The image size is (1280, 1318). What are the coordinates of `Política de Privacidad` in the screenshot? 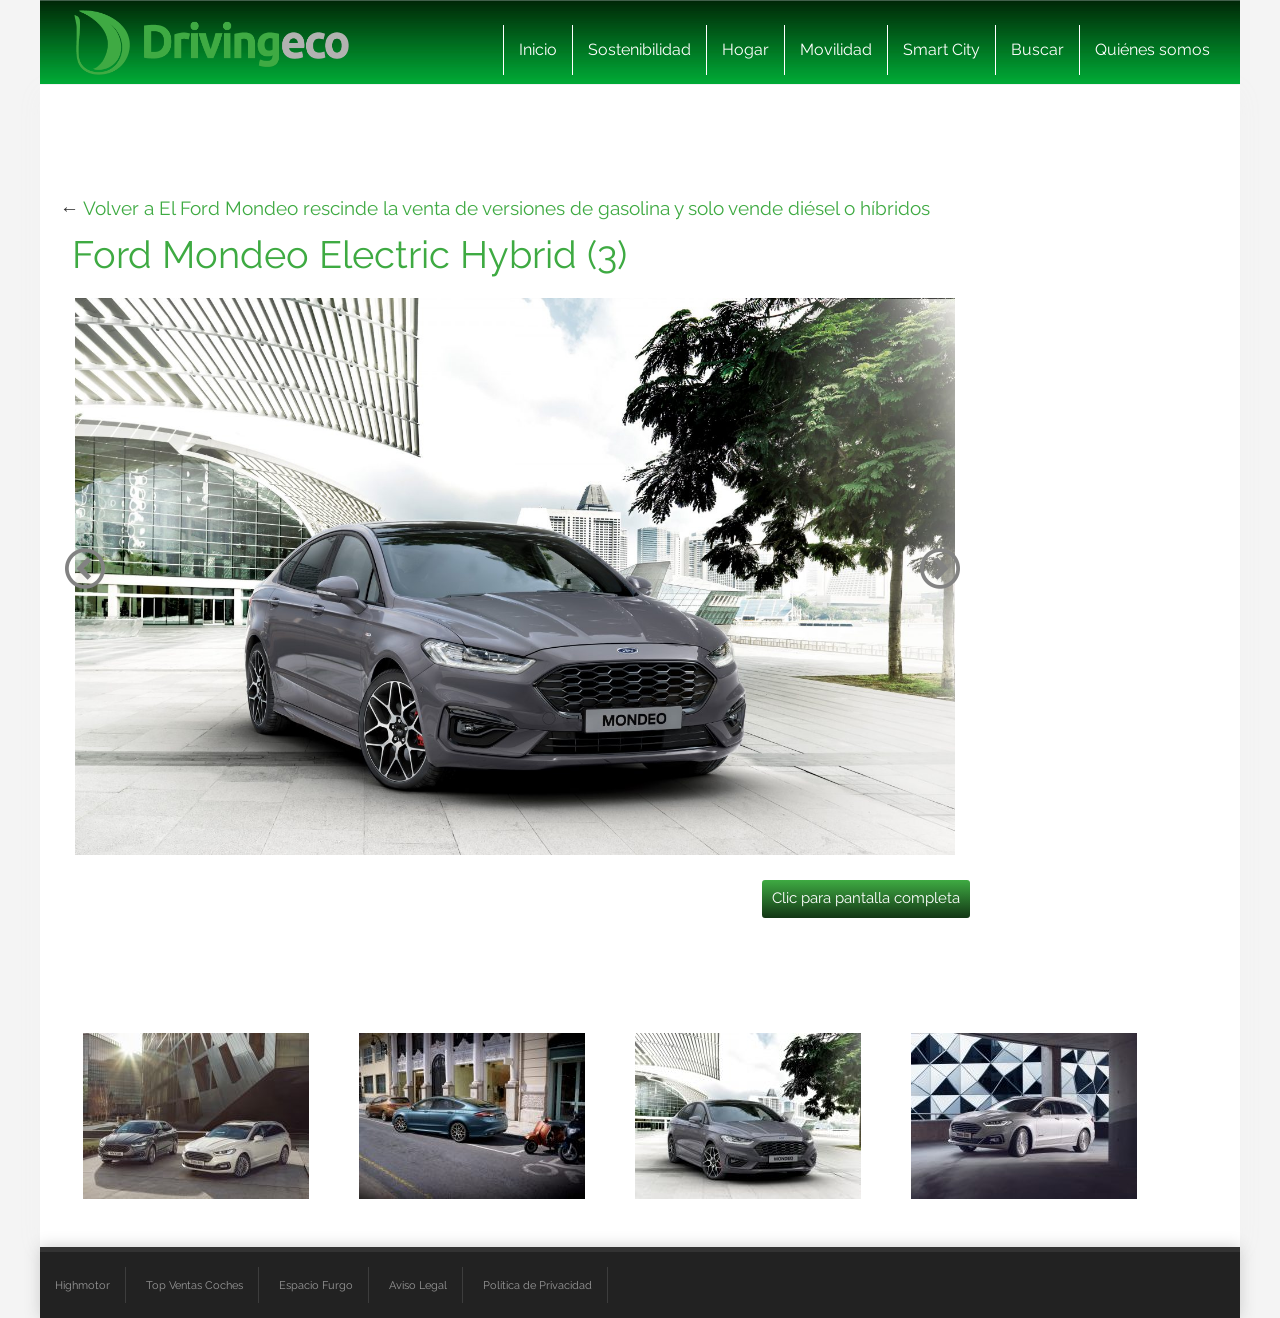 It's located at (537, 1285).